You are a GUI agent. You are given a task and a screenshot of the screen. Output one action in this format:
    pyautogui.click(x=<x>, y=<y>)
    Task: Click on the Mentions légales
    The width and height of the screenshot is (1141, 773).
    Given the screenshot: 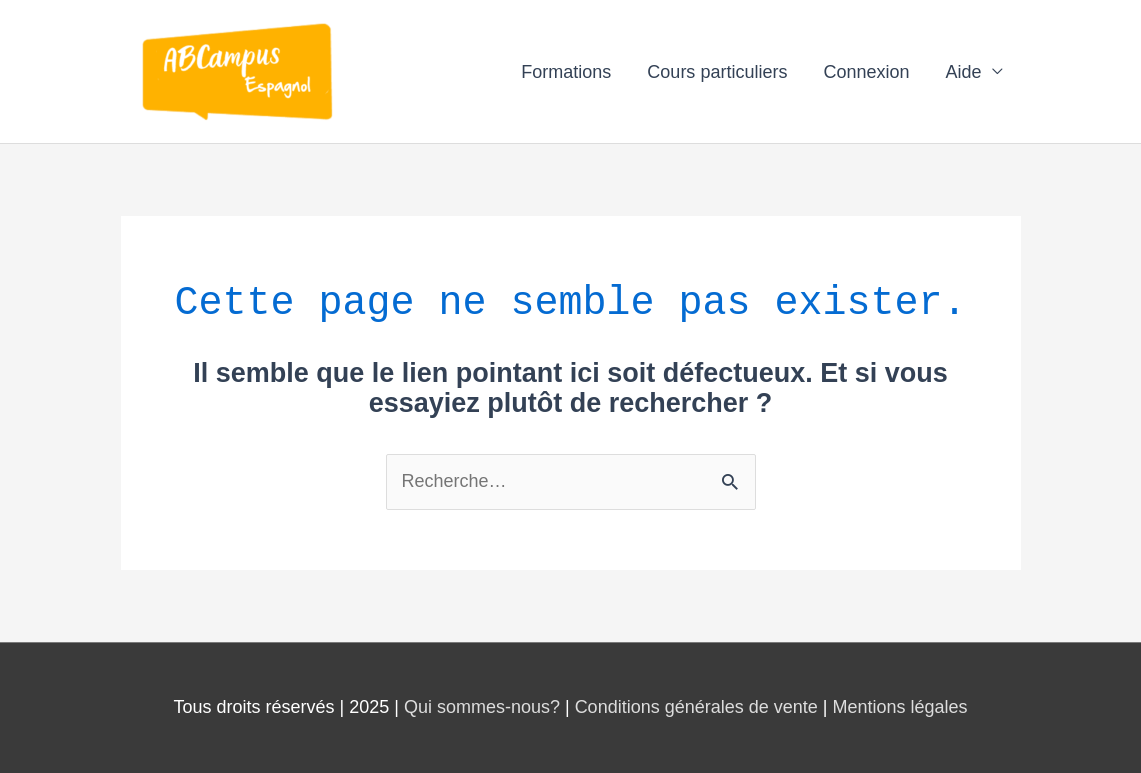 What is the action you would take?
    pyautogui.click(x=899, y=707)
    